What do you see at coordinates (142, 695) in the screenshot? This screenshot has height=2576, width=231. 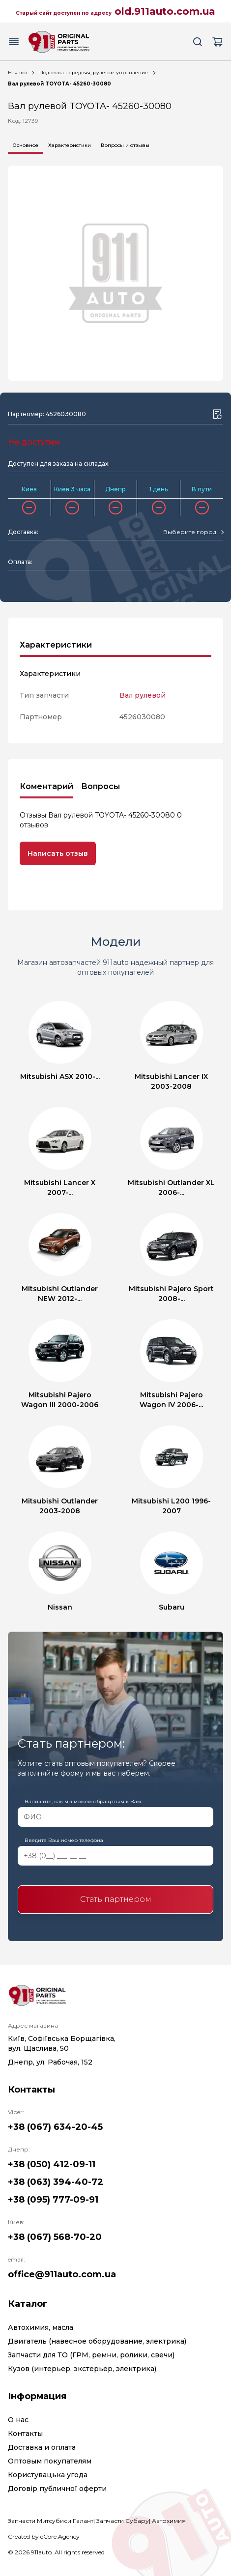 I see `Вал рулевой` at bounding box center [142, 695].